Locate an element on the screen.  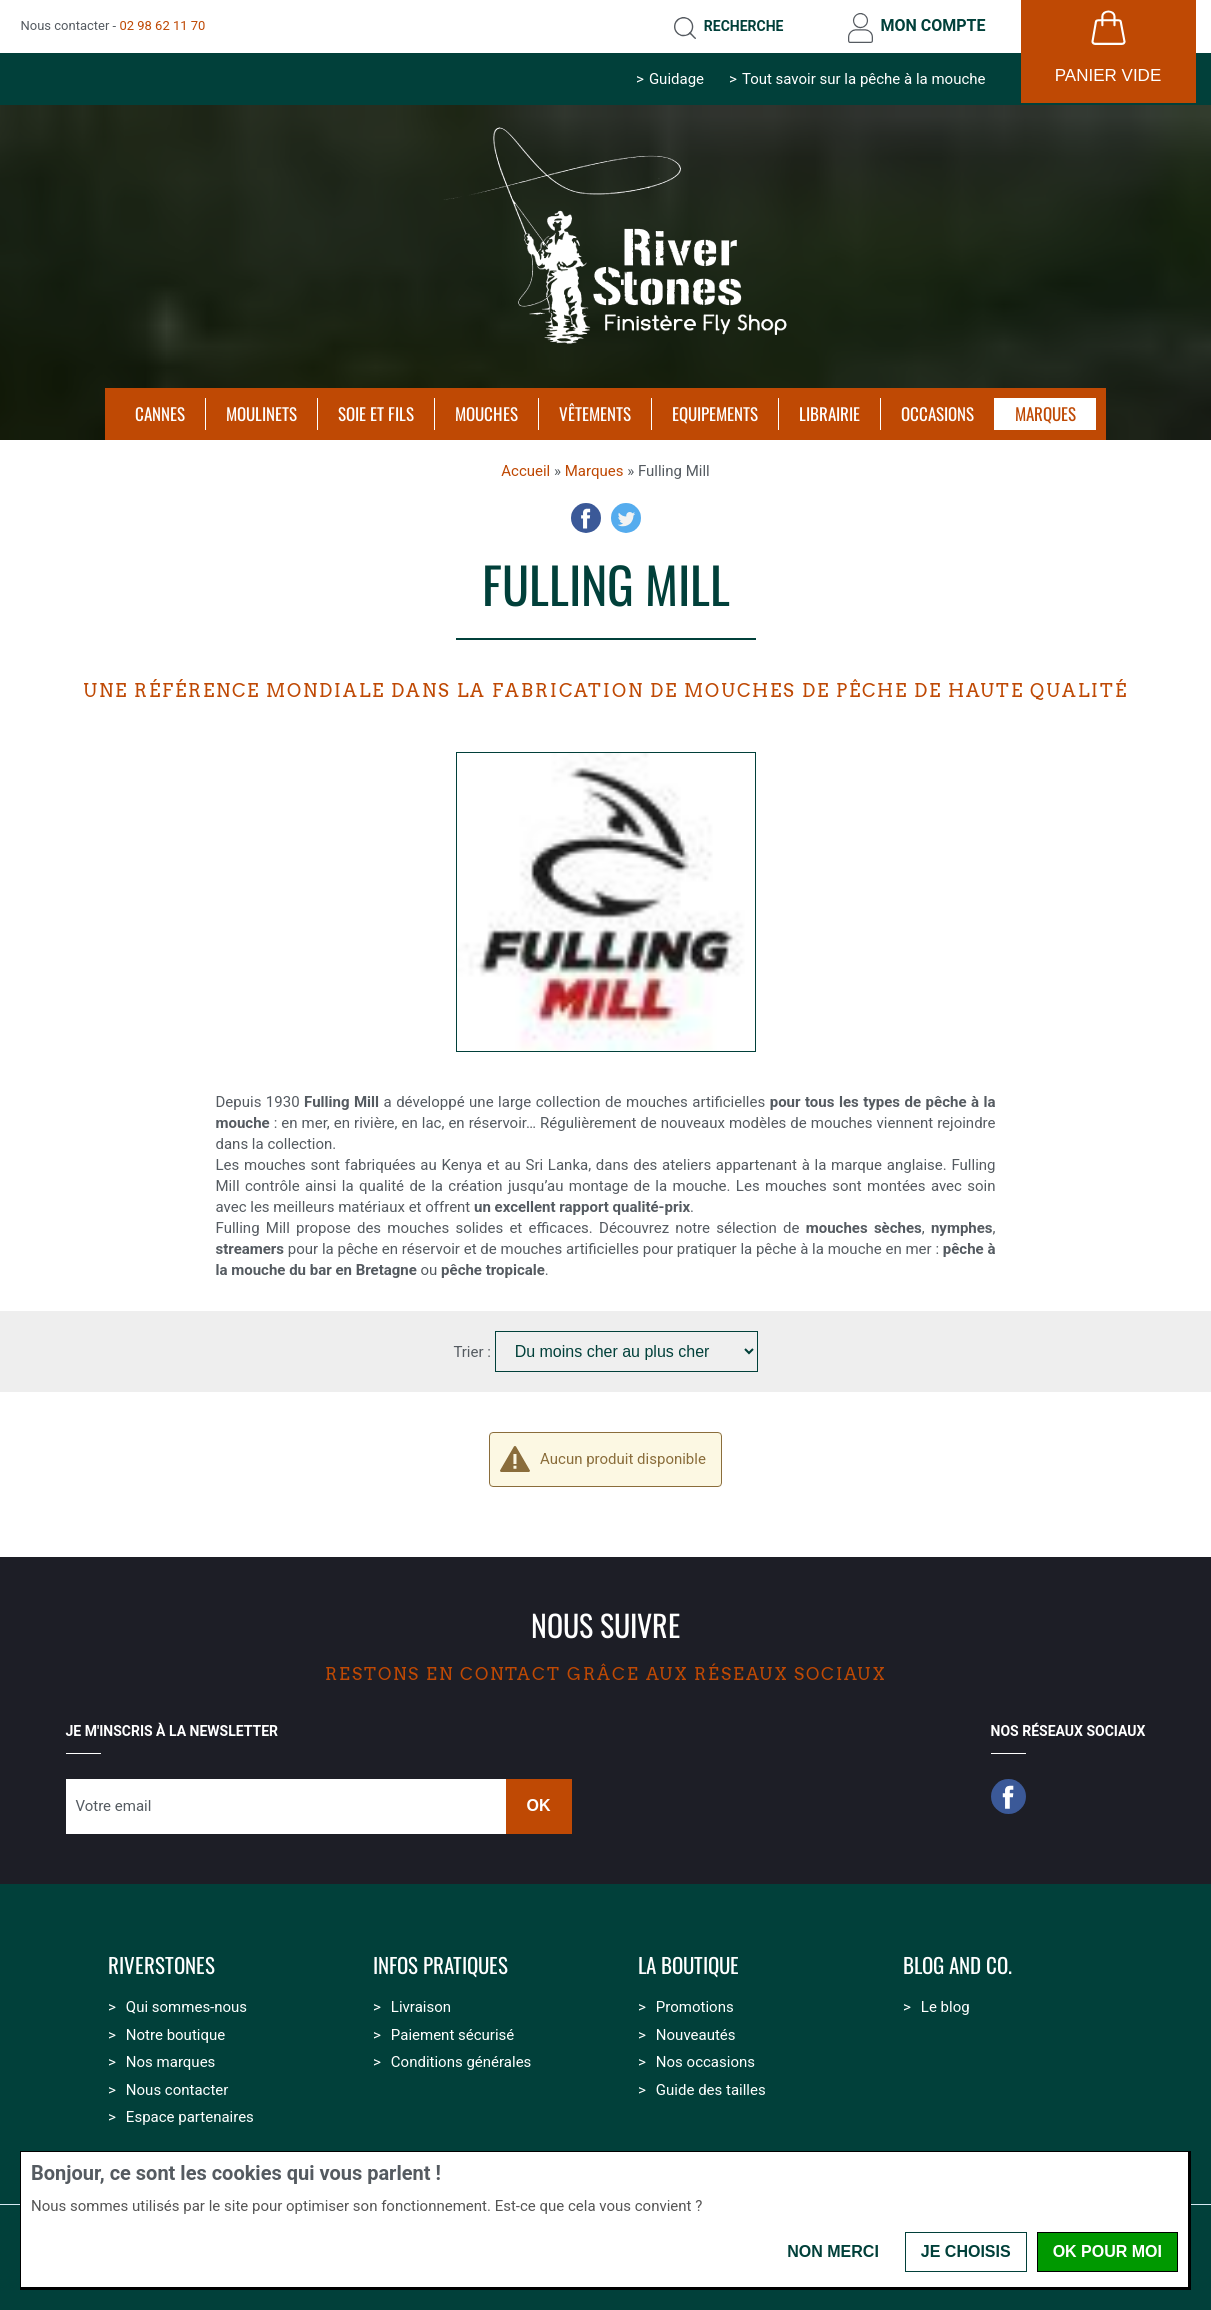
Facebook is located at coordinates (586, 518).